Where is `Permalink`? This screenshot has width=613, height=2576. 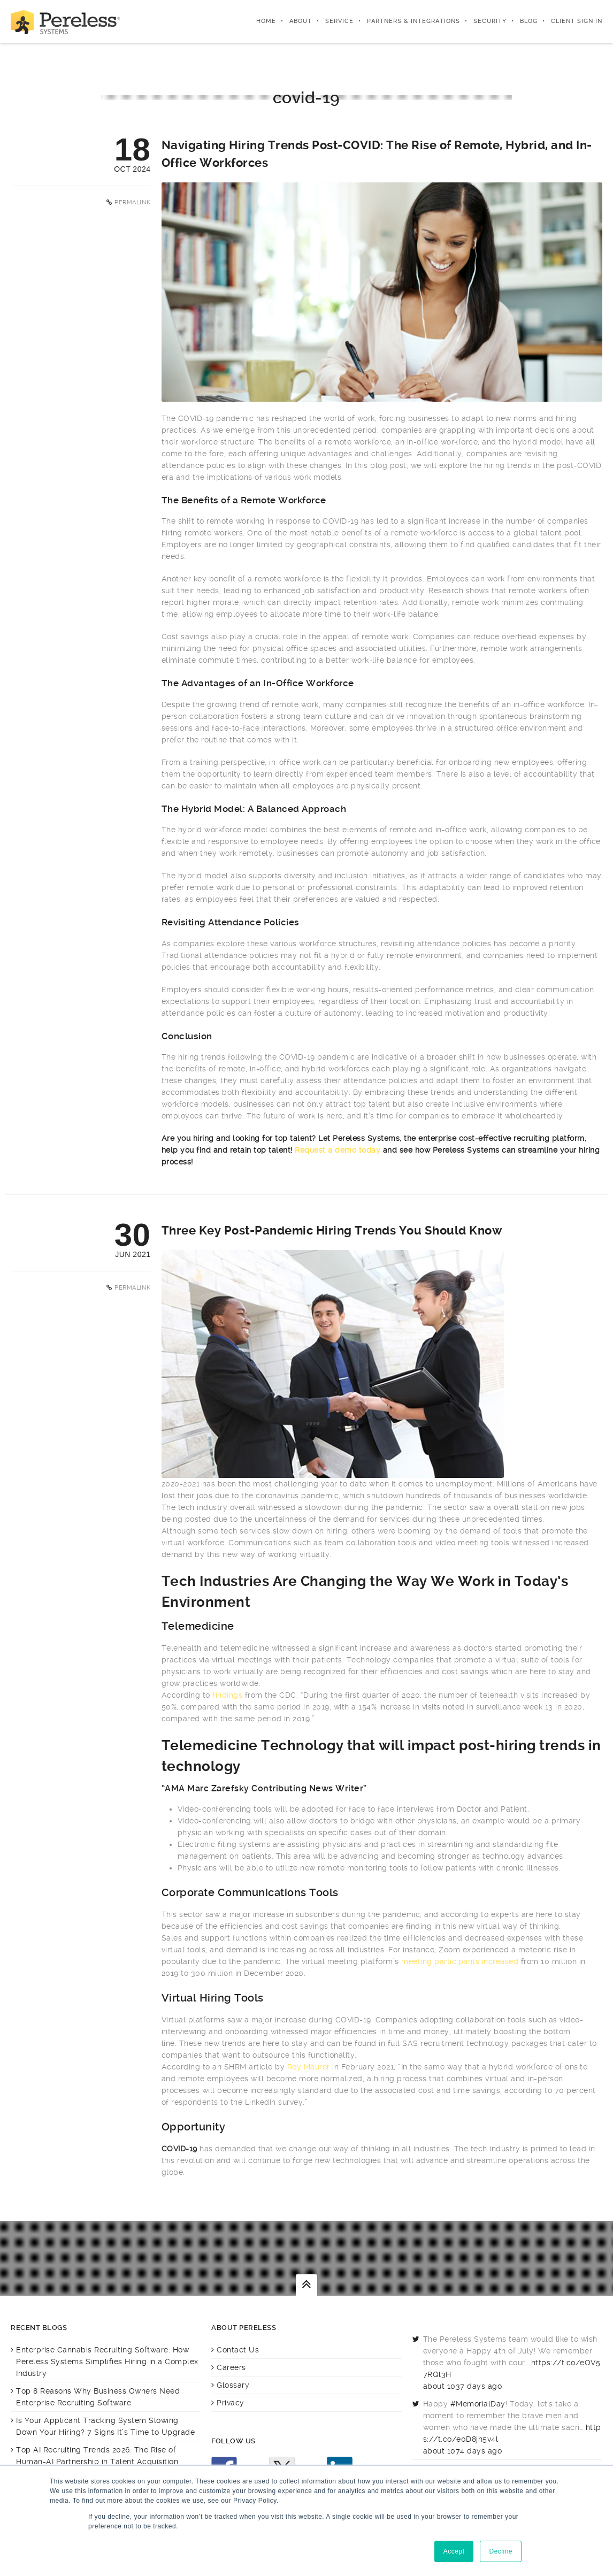 Permalink is located at coordinates (132, 202).